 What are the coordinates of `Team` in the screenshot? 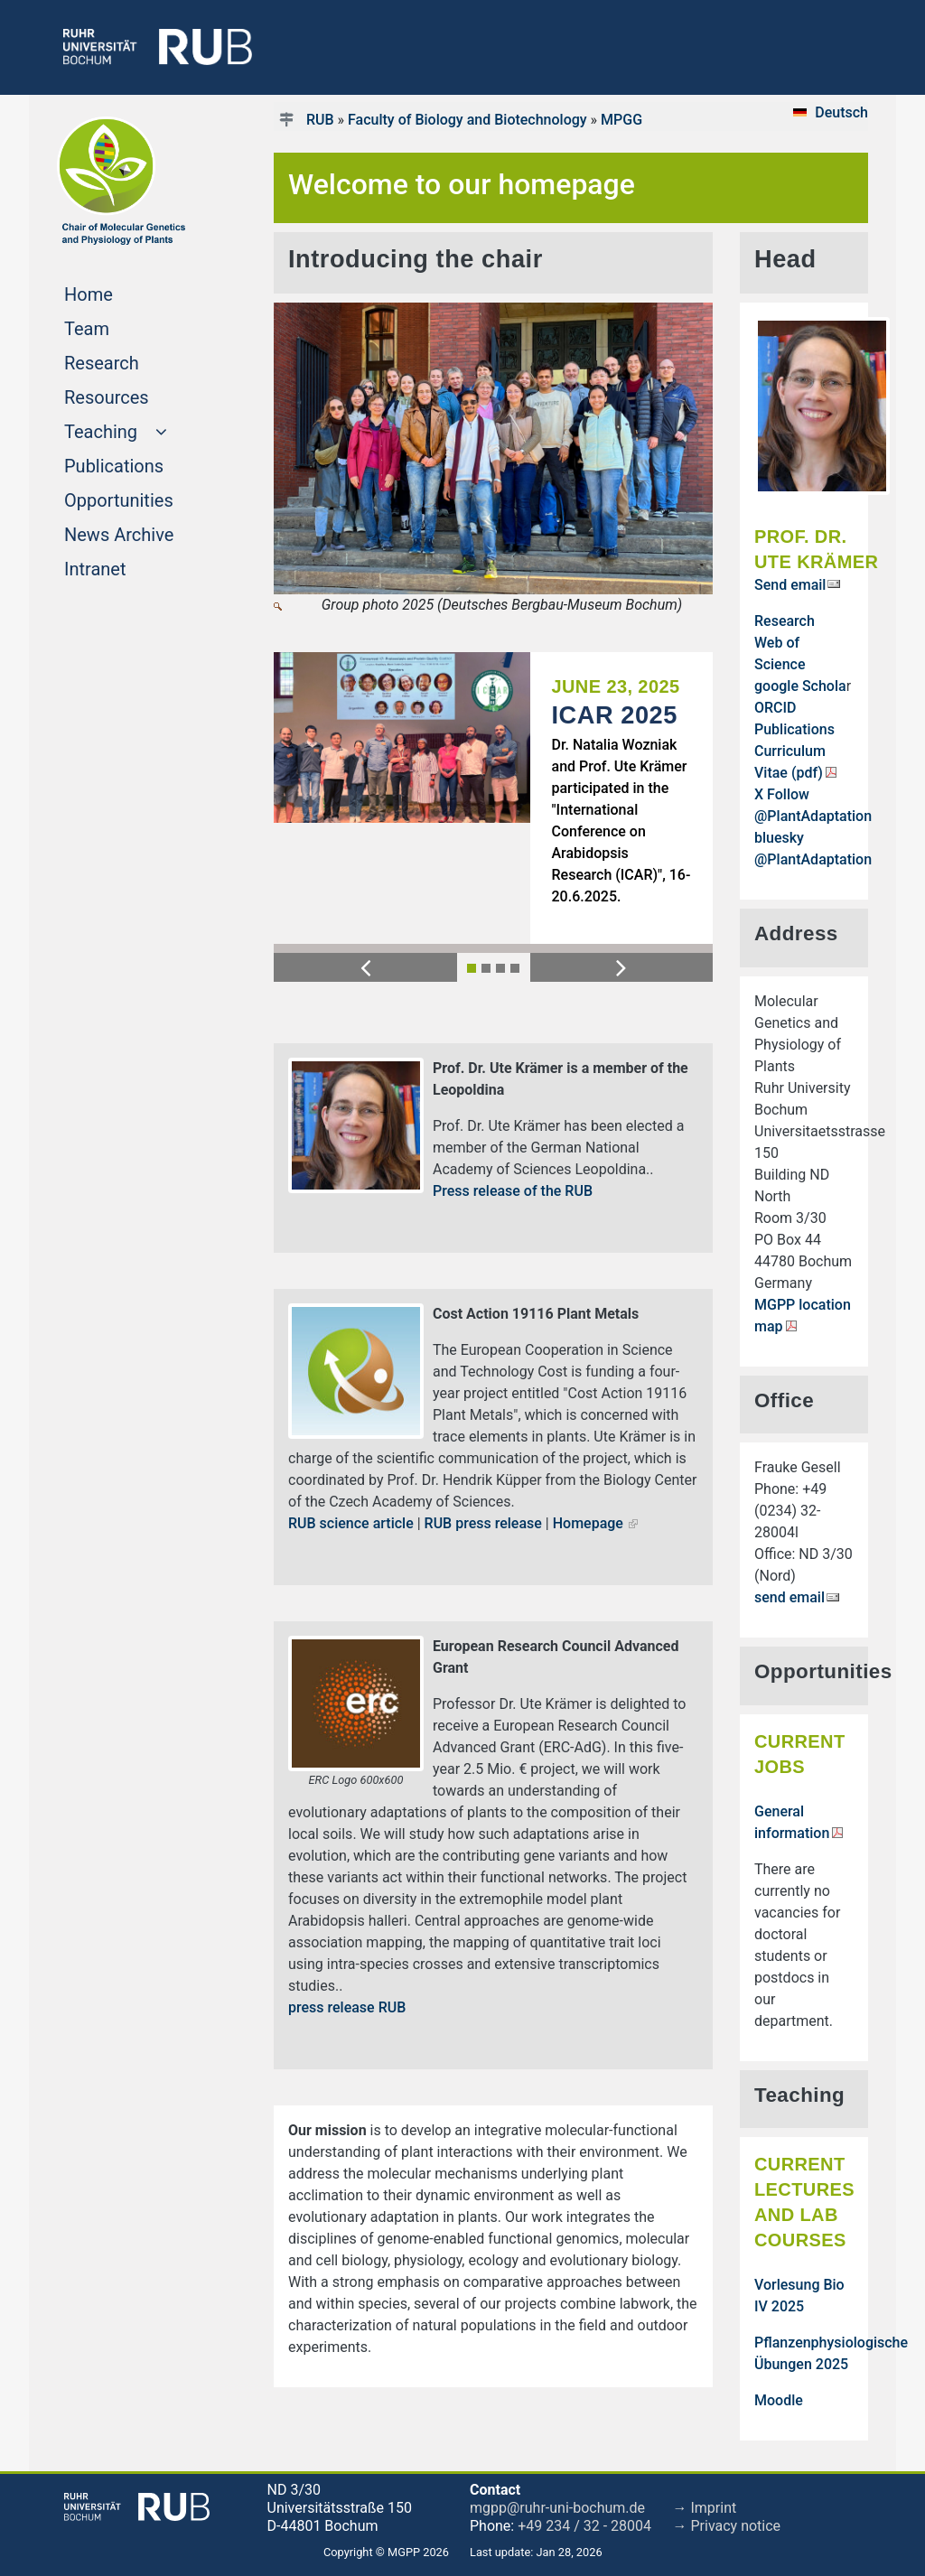 It's located at (121, 327).